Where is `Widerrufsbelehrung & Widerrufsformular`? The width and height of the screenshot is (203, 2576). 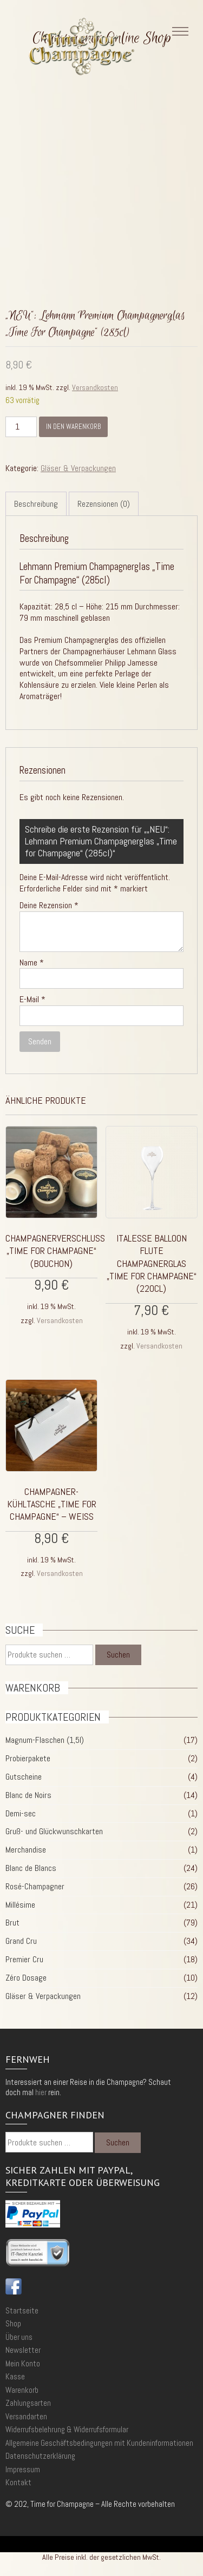 Widerrufsbelehrung & Widerrufsformular is located at coordinates (66, 2429).